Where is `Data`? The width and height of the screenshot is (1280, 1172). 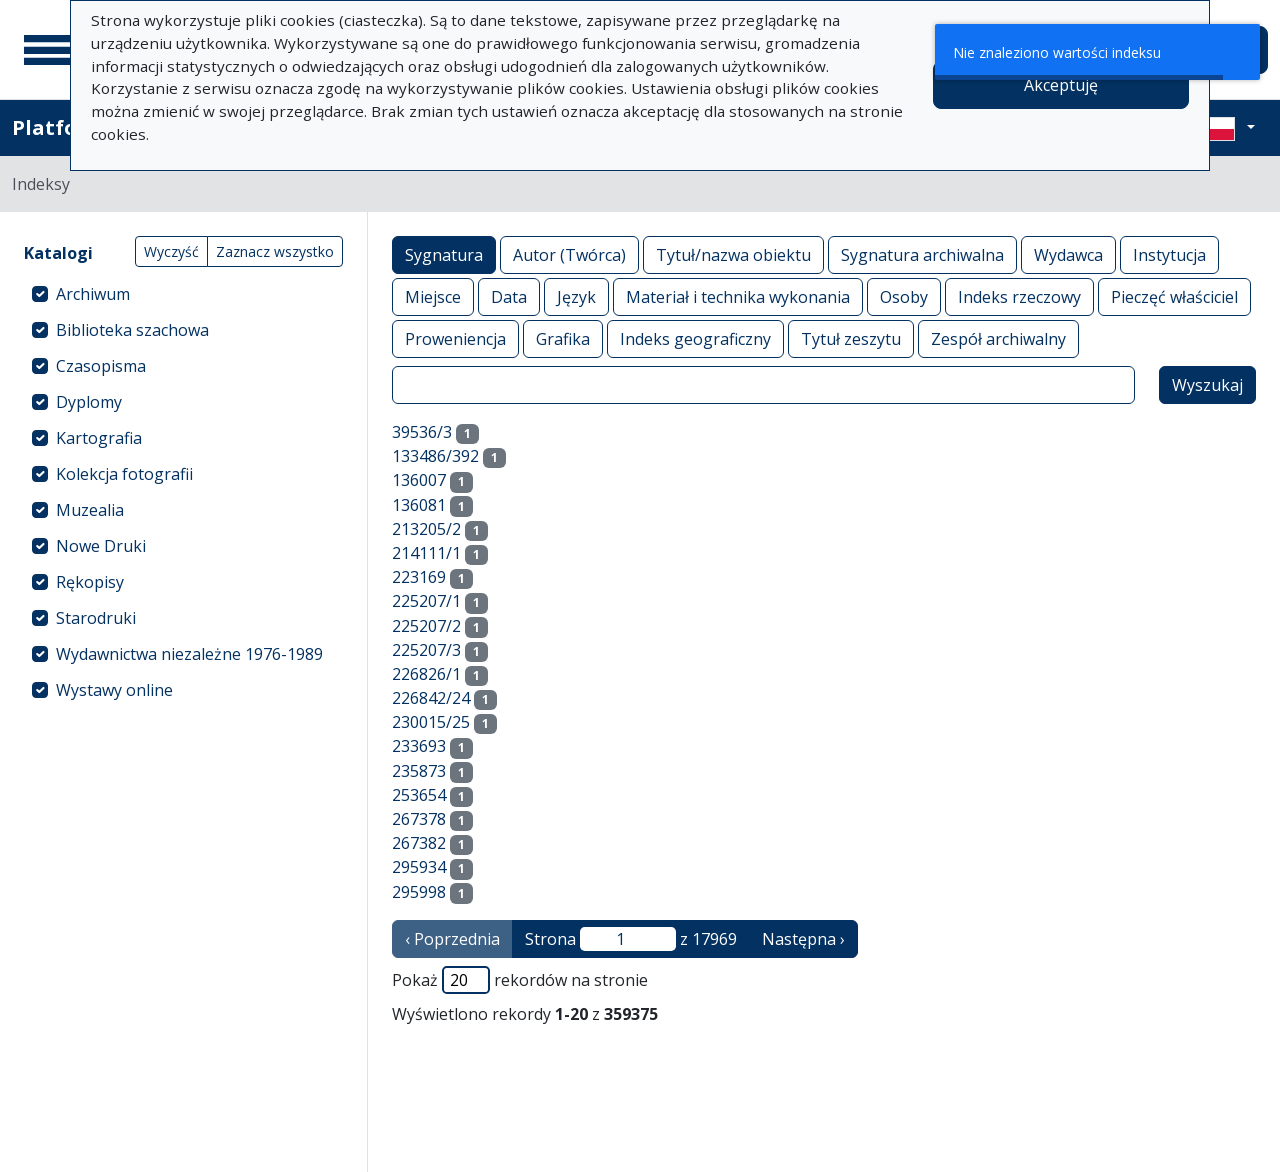 Data is located at coordinates (509, 296).